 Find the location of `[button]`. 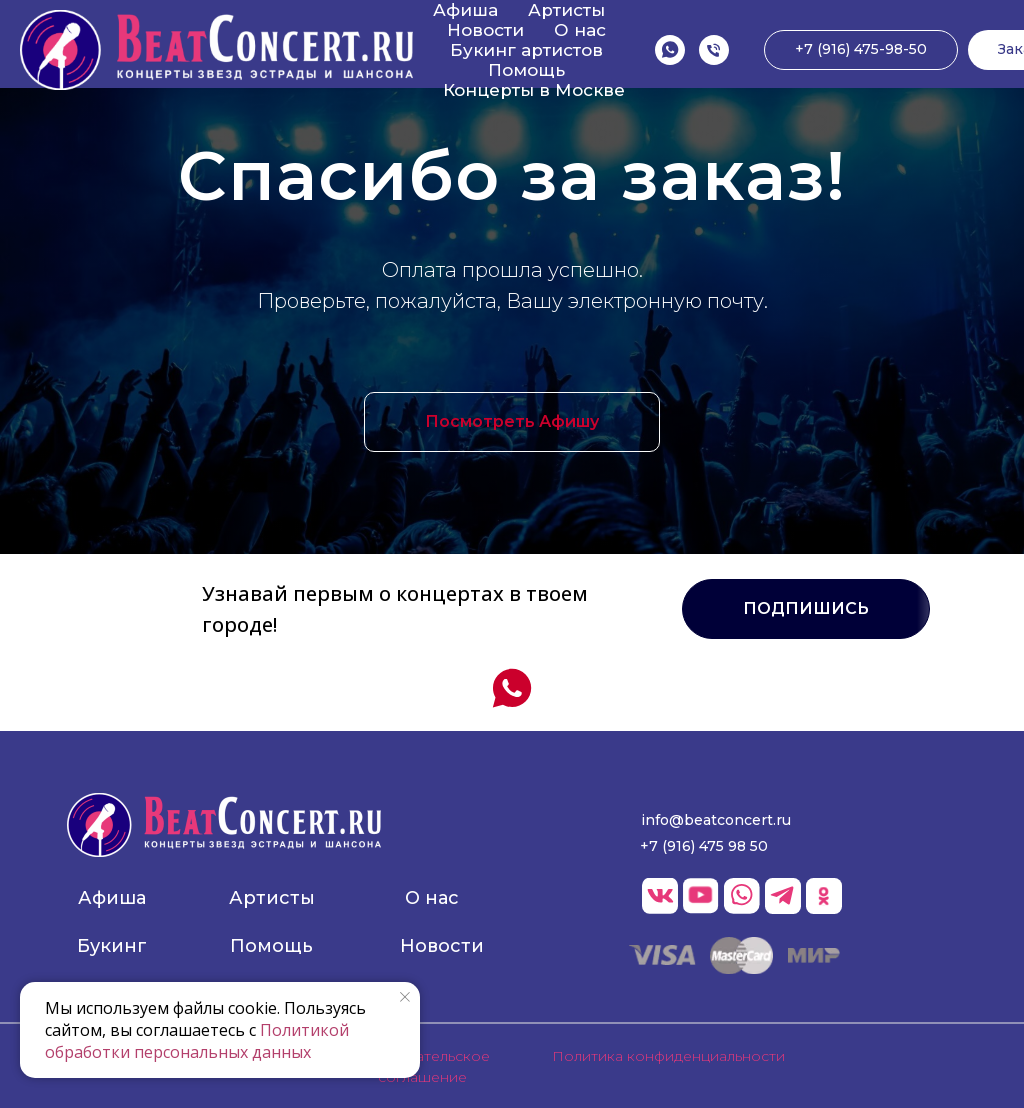

[button] is located at coordinates (806, 609).